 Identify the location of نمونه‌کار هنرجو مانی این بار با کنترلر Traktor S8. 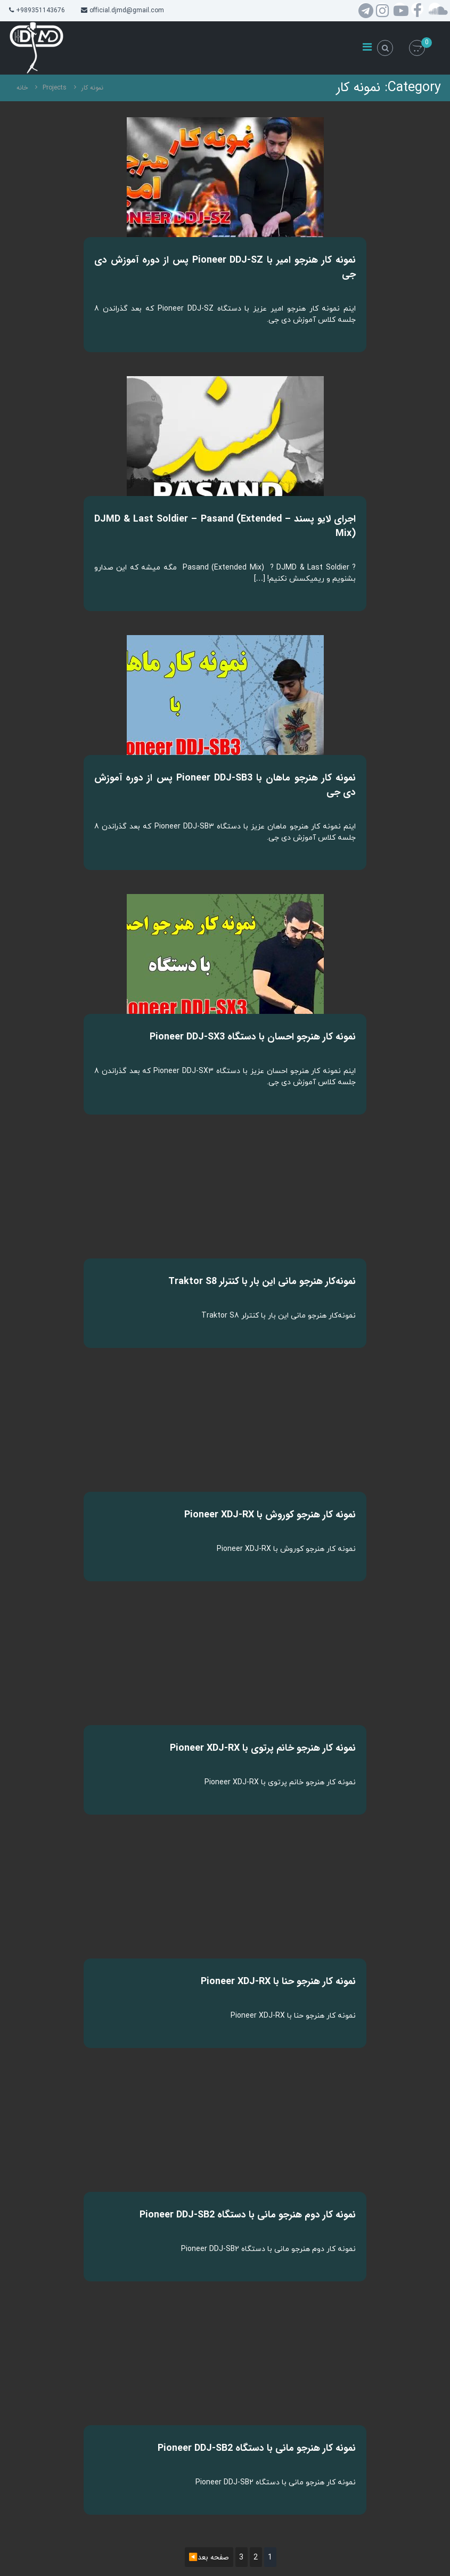
(262, 1281).